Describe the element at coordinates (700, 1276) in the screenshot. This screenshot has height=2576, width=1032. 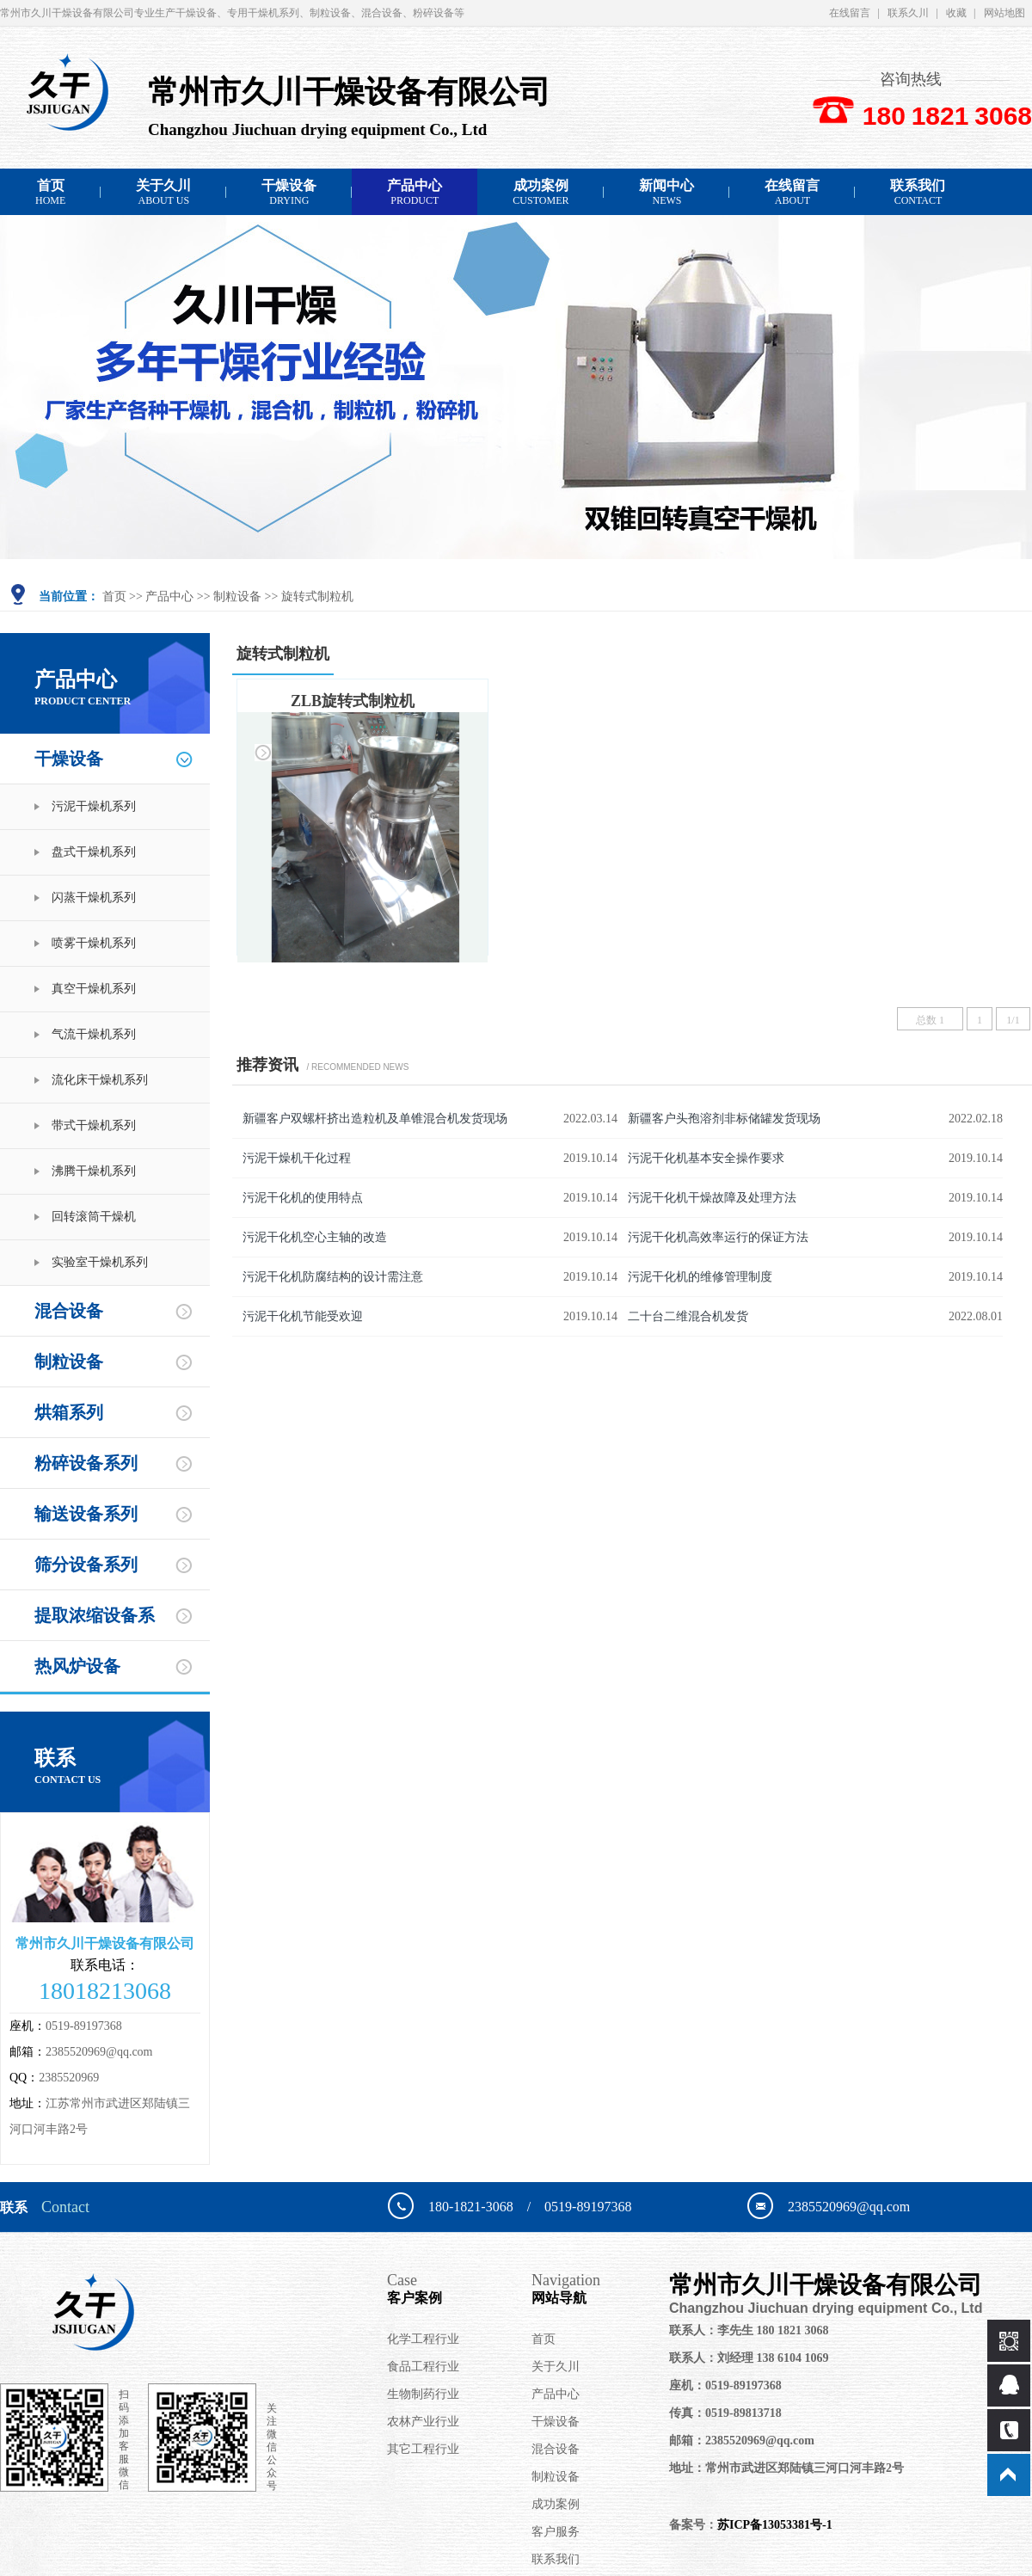
I see `污泥干化机的维修管理制度` at that location.